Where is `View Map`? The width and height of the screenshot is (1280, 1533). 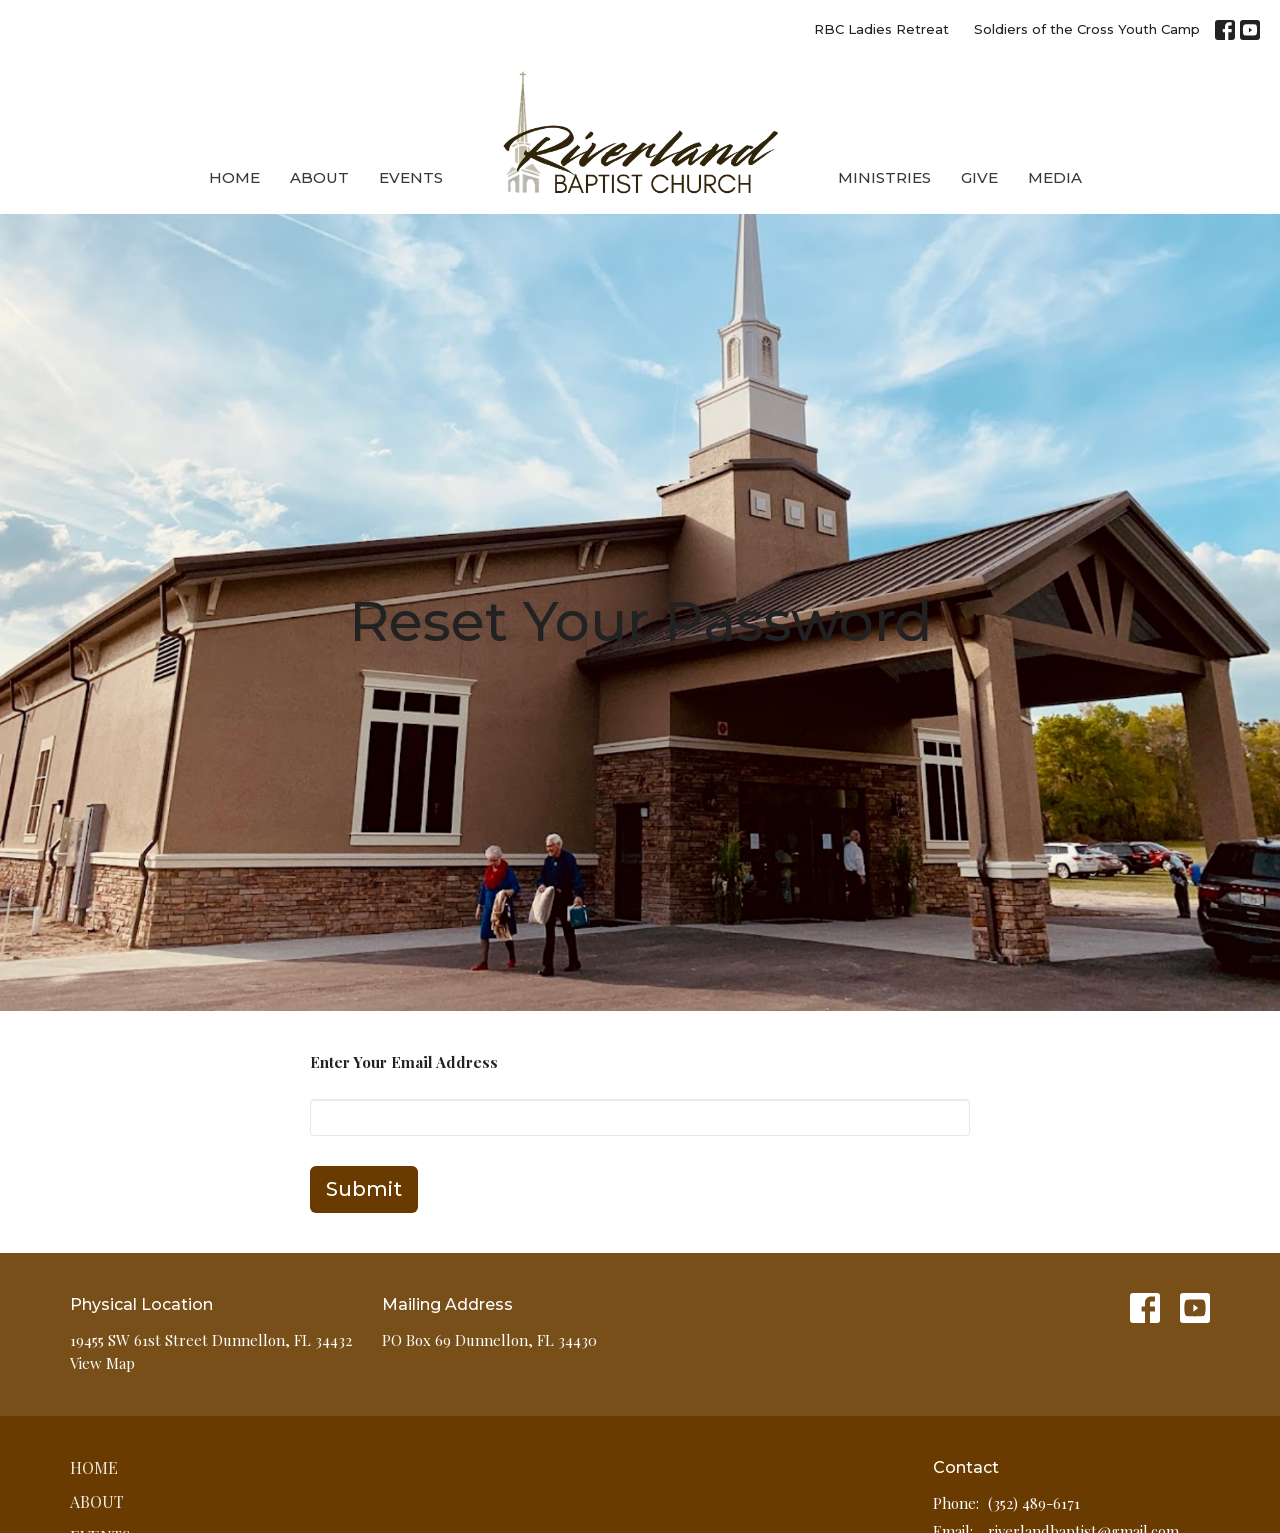
View Map is located at coordinates (102, 1363).